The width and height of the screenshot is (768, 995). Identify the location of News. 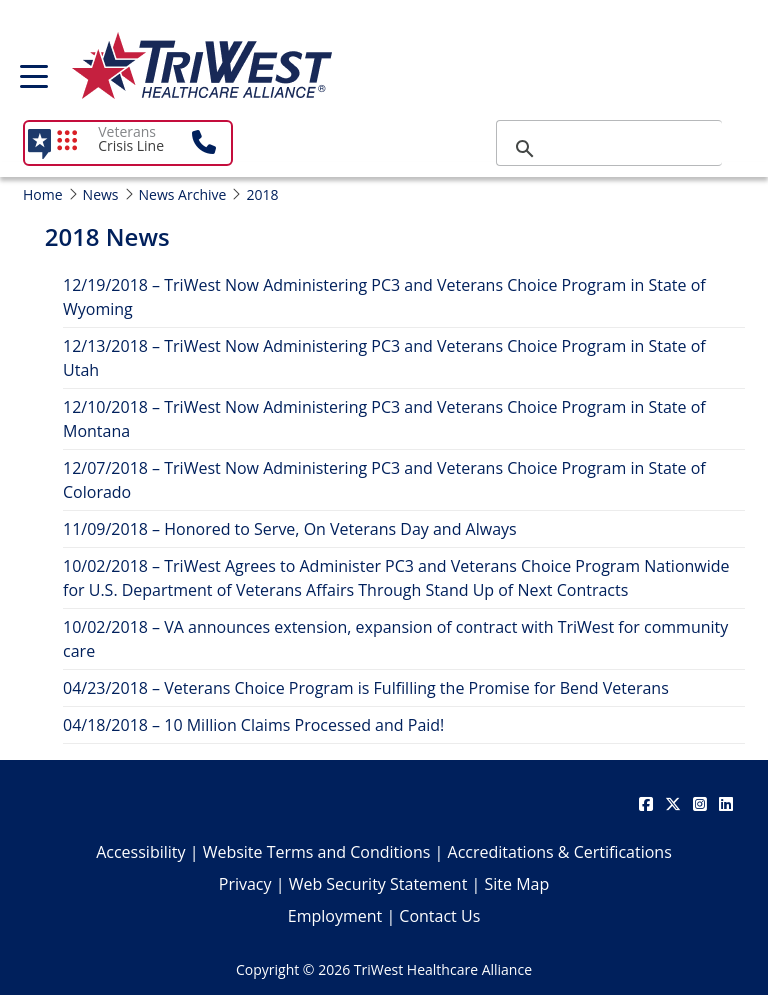
(101, 194).